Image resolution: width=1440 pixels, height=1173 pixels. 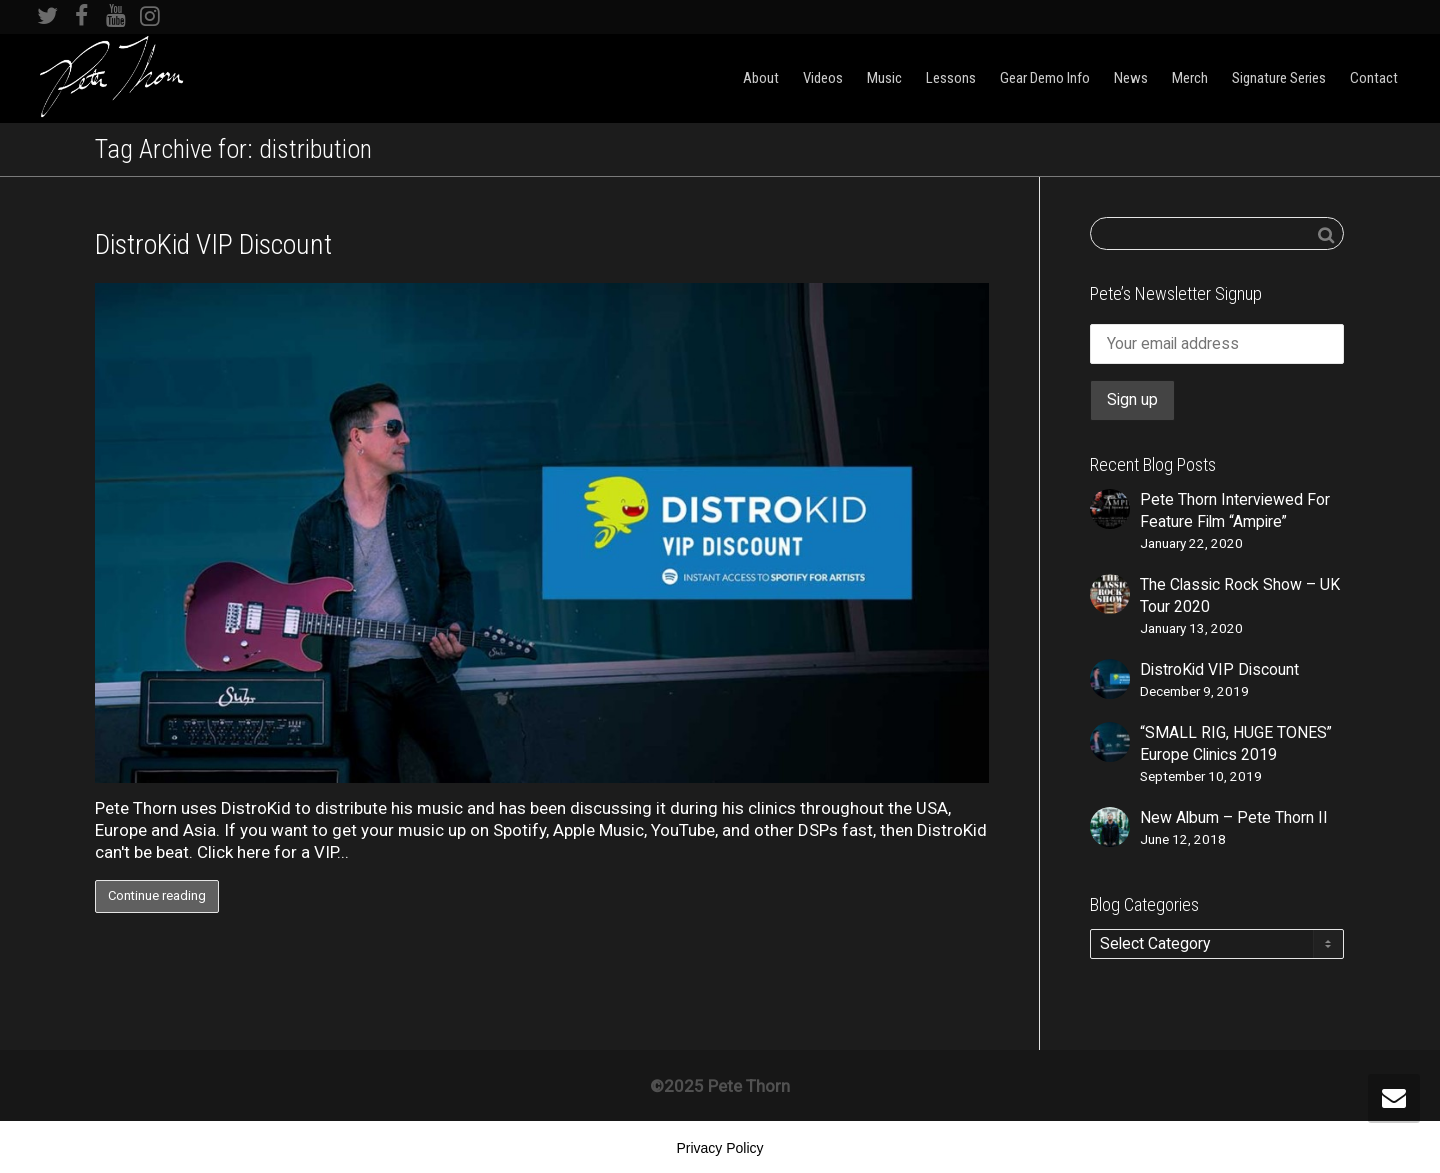 I want to click on Contact, so click(x=1374, y=78).